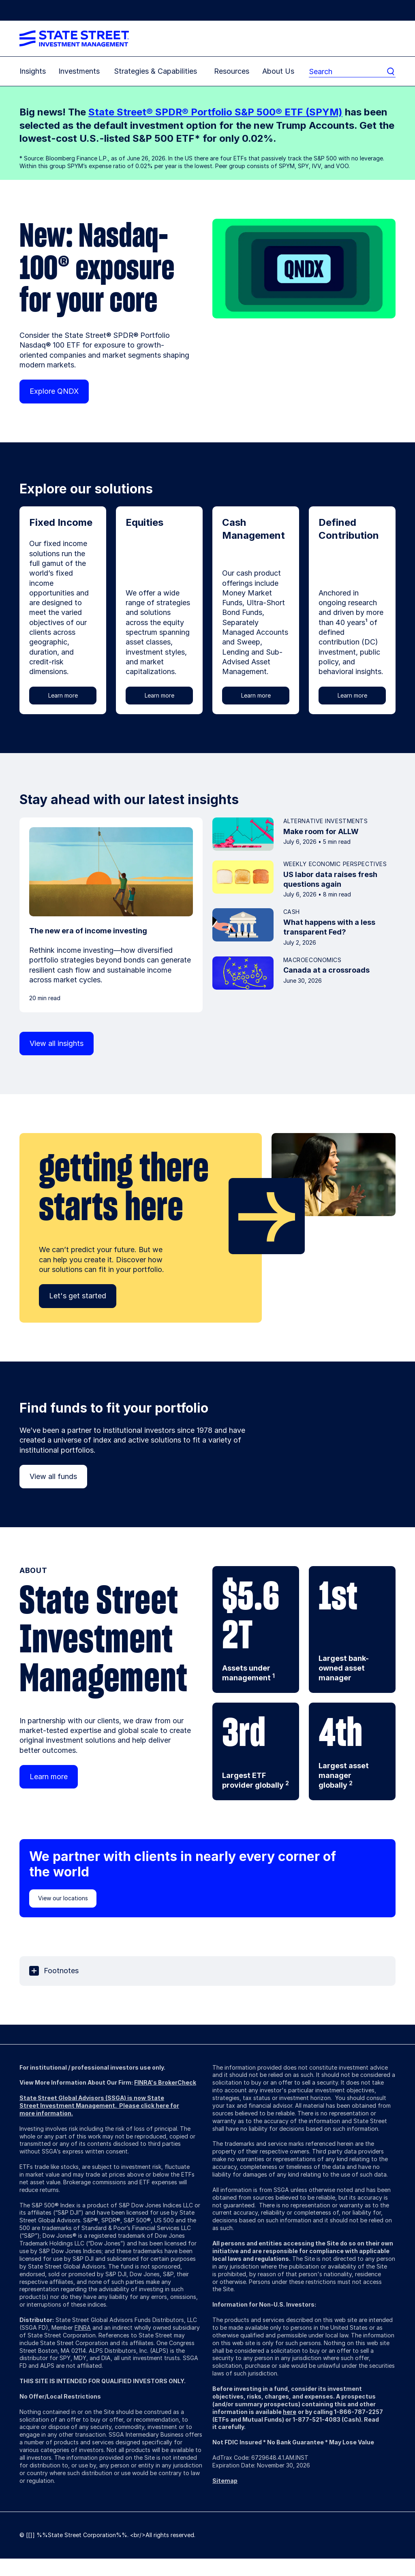  What do you see at coordinates (56, 1043) in the screenshot?
I see `View all insights` at bounding box center [56, 1043].